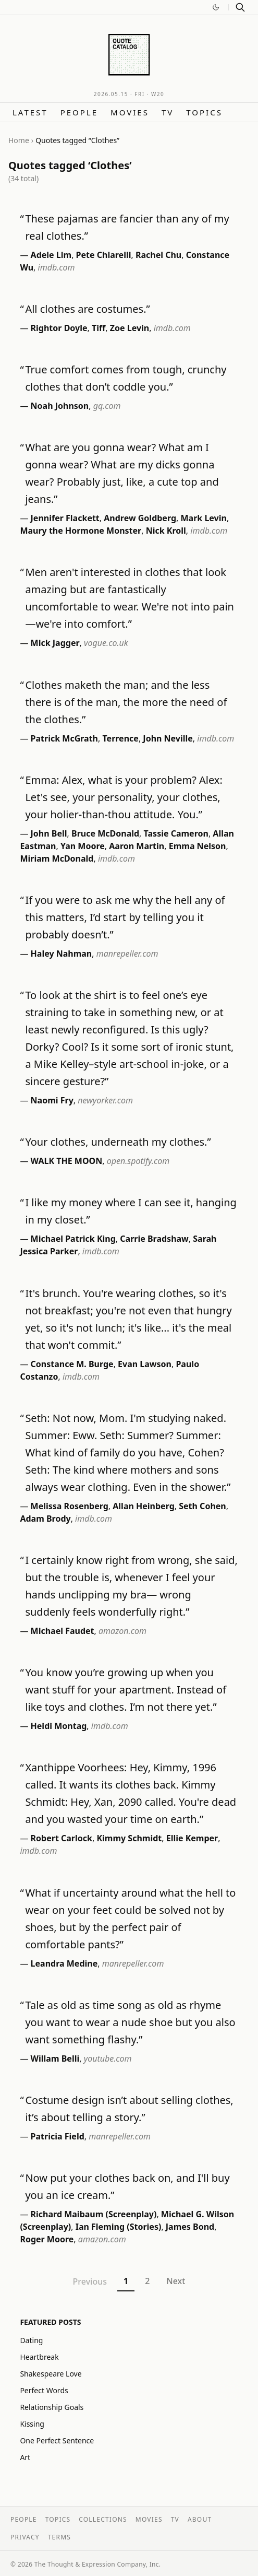 This screenshot has width=258, height=2576. I want to click on Relationship Goals, so click(51, 2407).